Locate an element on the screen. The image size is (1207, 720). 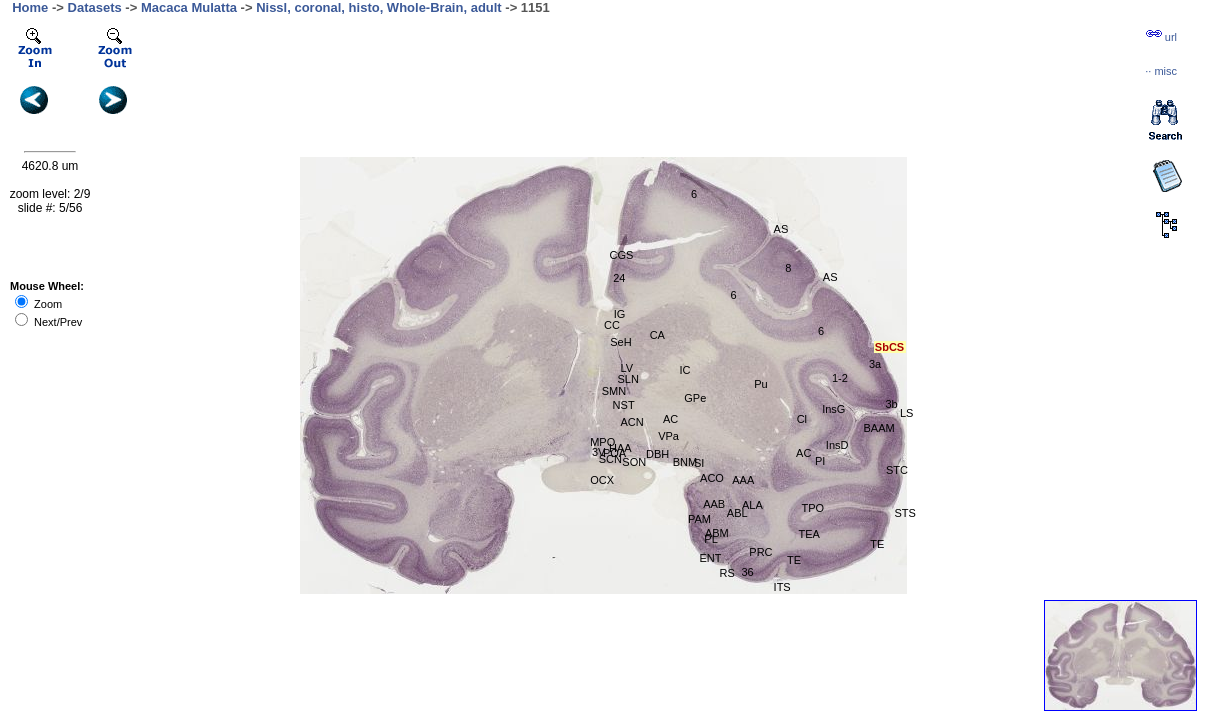
BNM is located at coordinates (685, 462).